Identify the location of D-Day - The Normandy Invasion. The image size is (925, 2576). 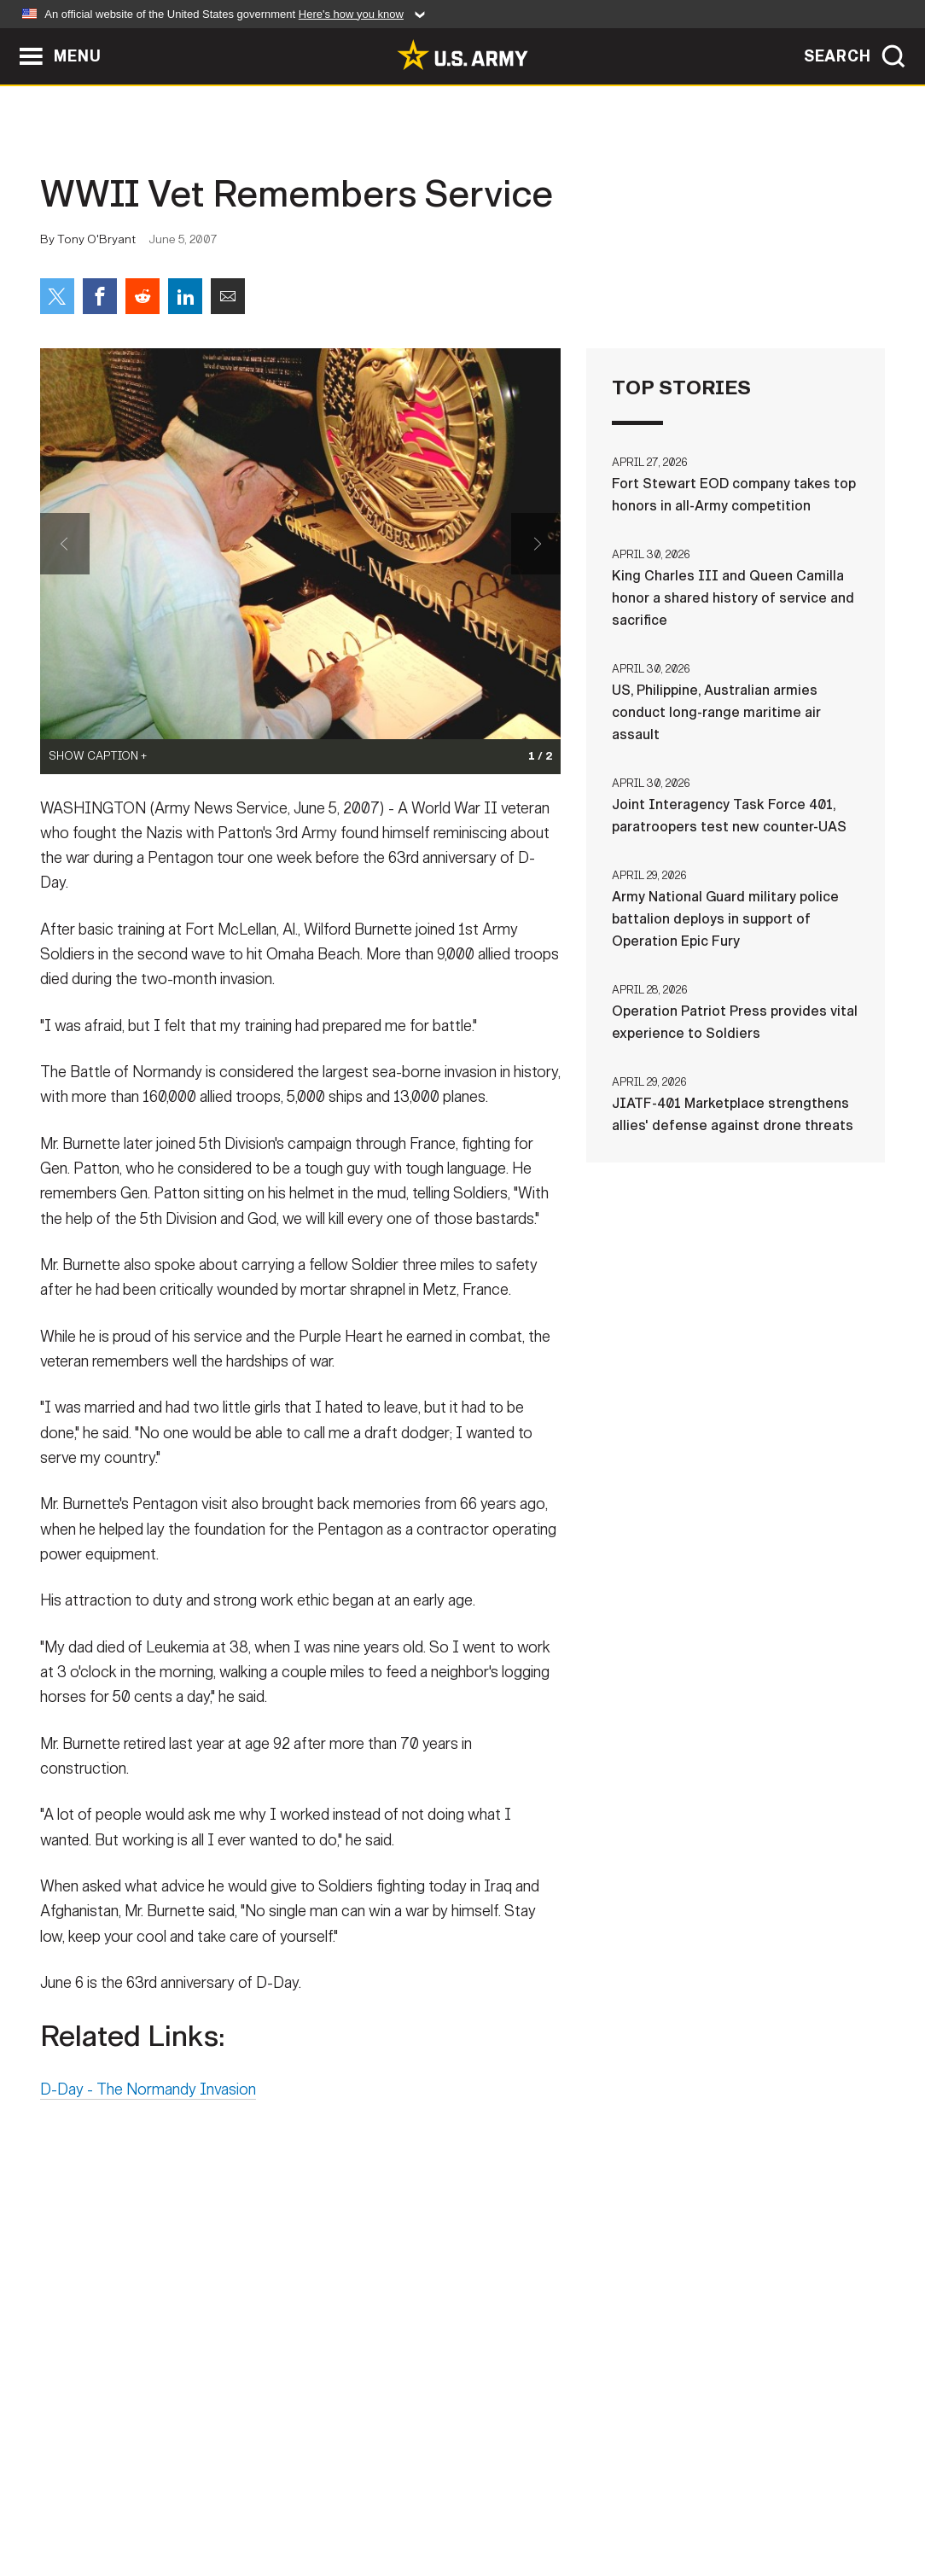
(148, 2097).